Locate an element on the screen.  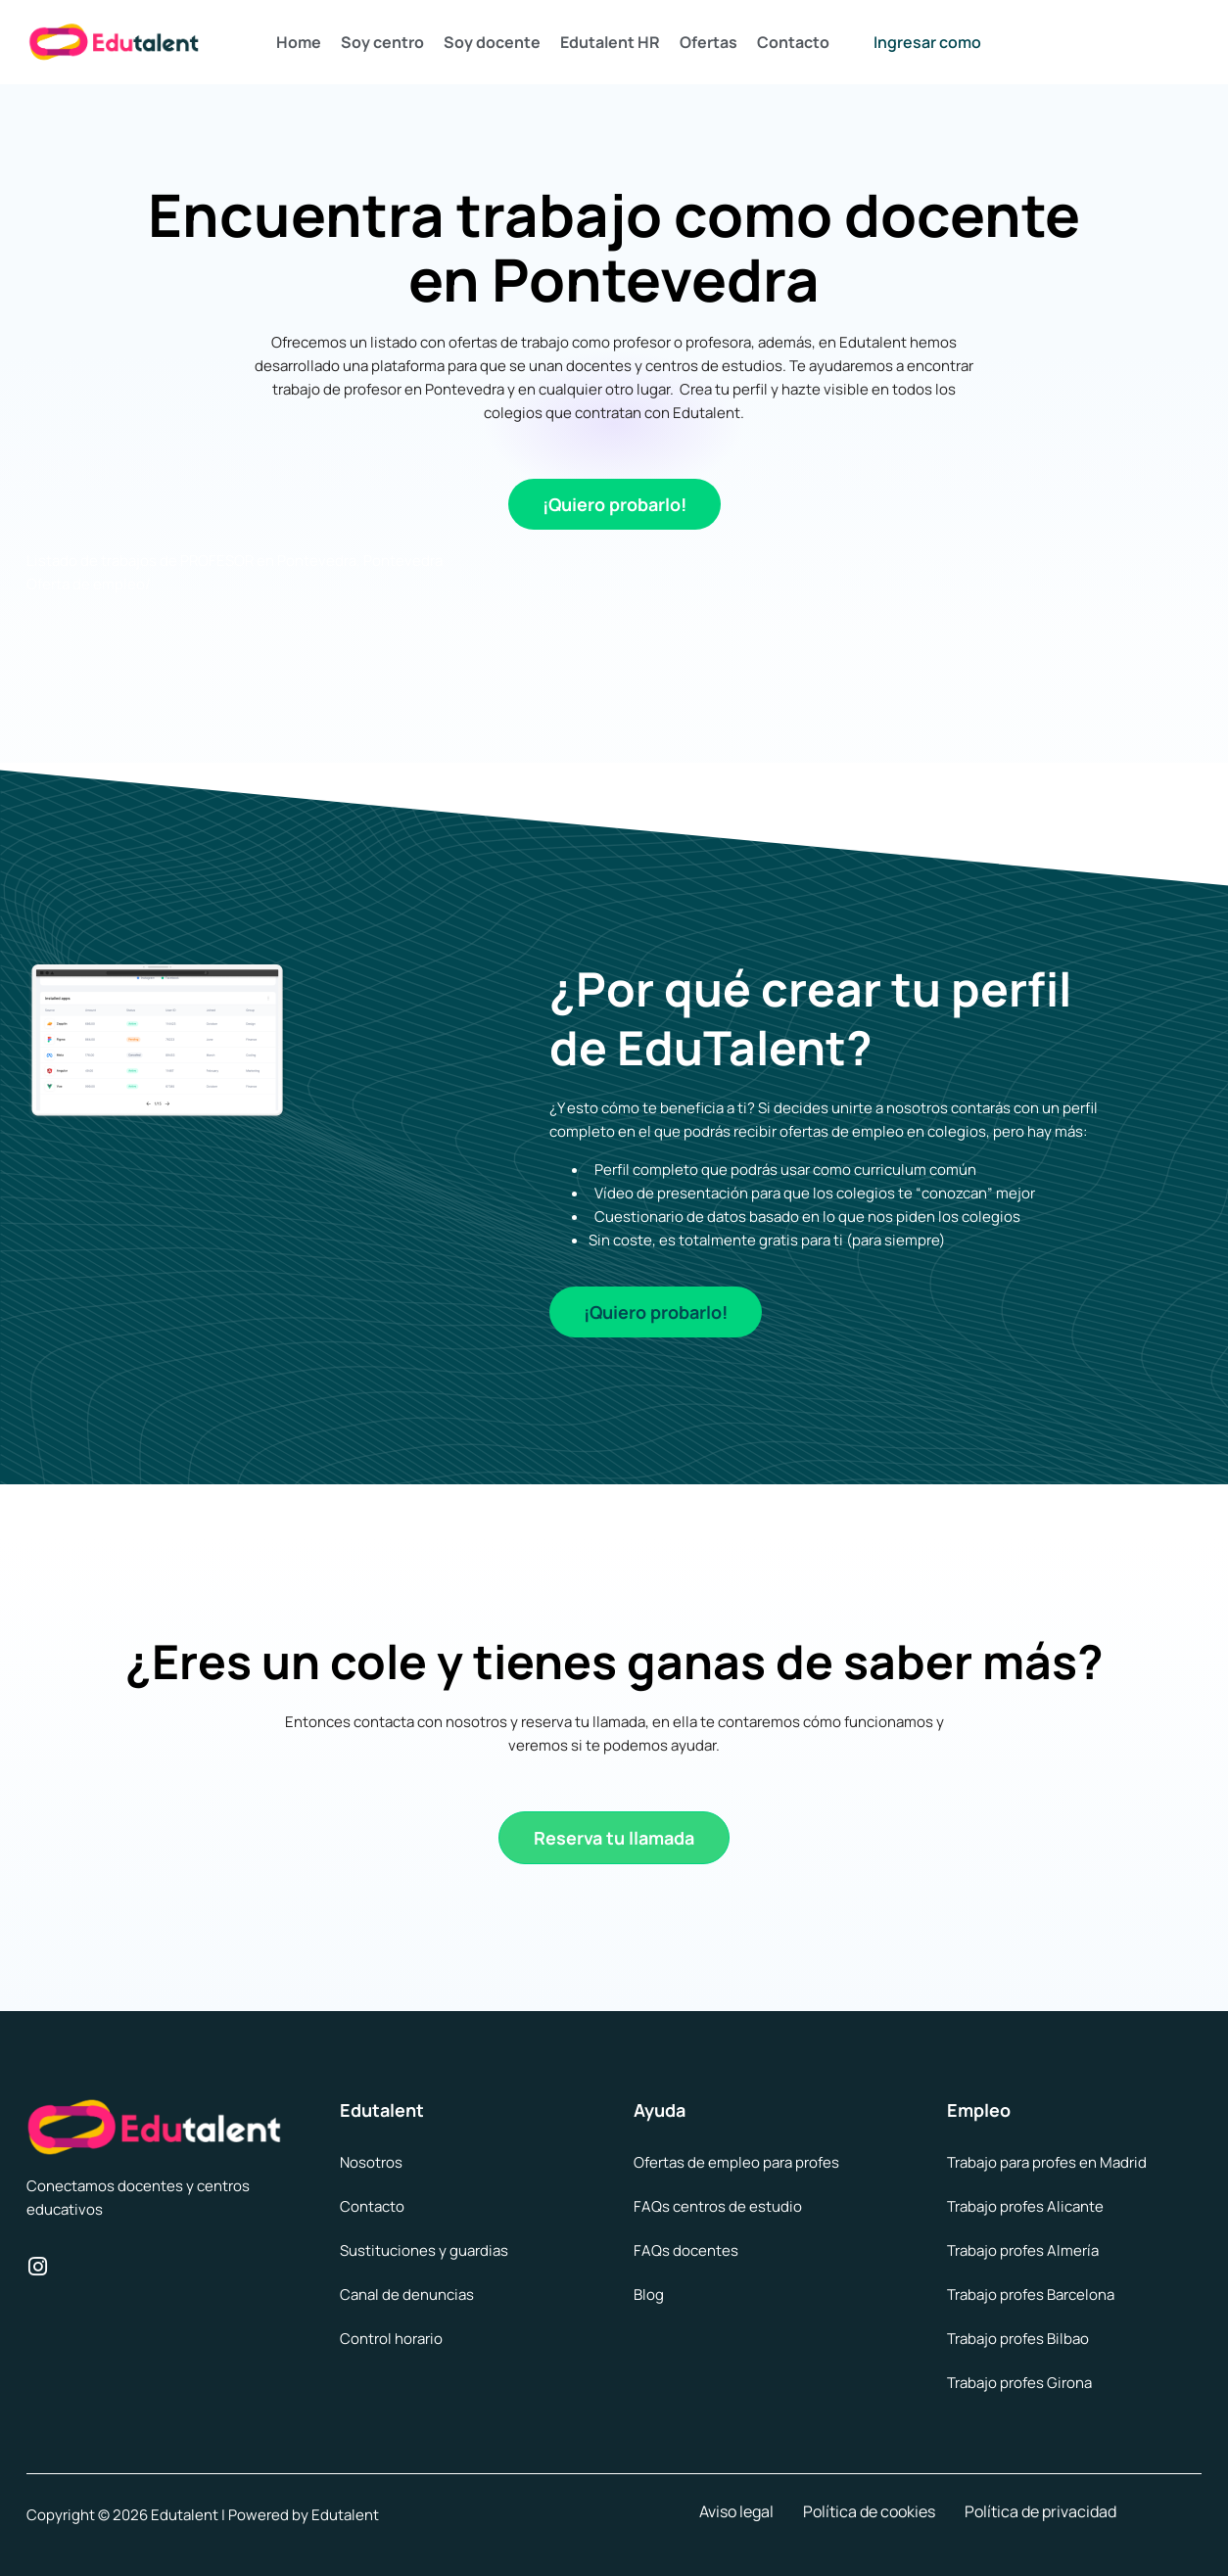
Control horario is located at coordinates (391, 2338).